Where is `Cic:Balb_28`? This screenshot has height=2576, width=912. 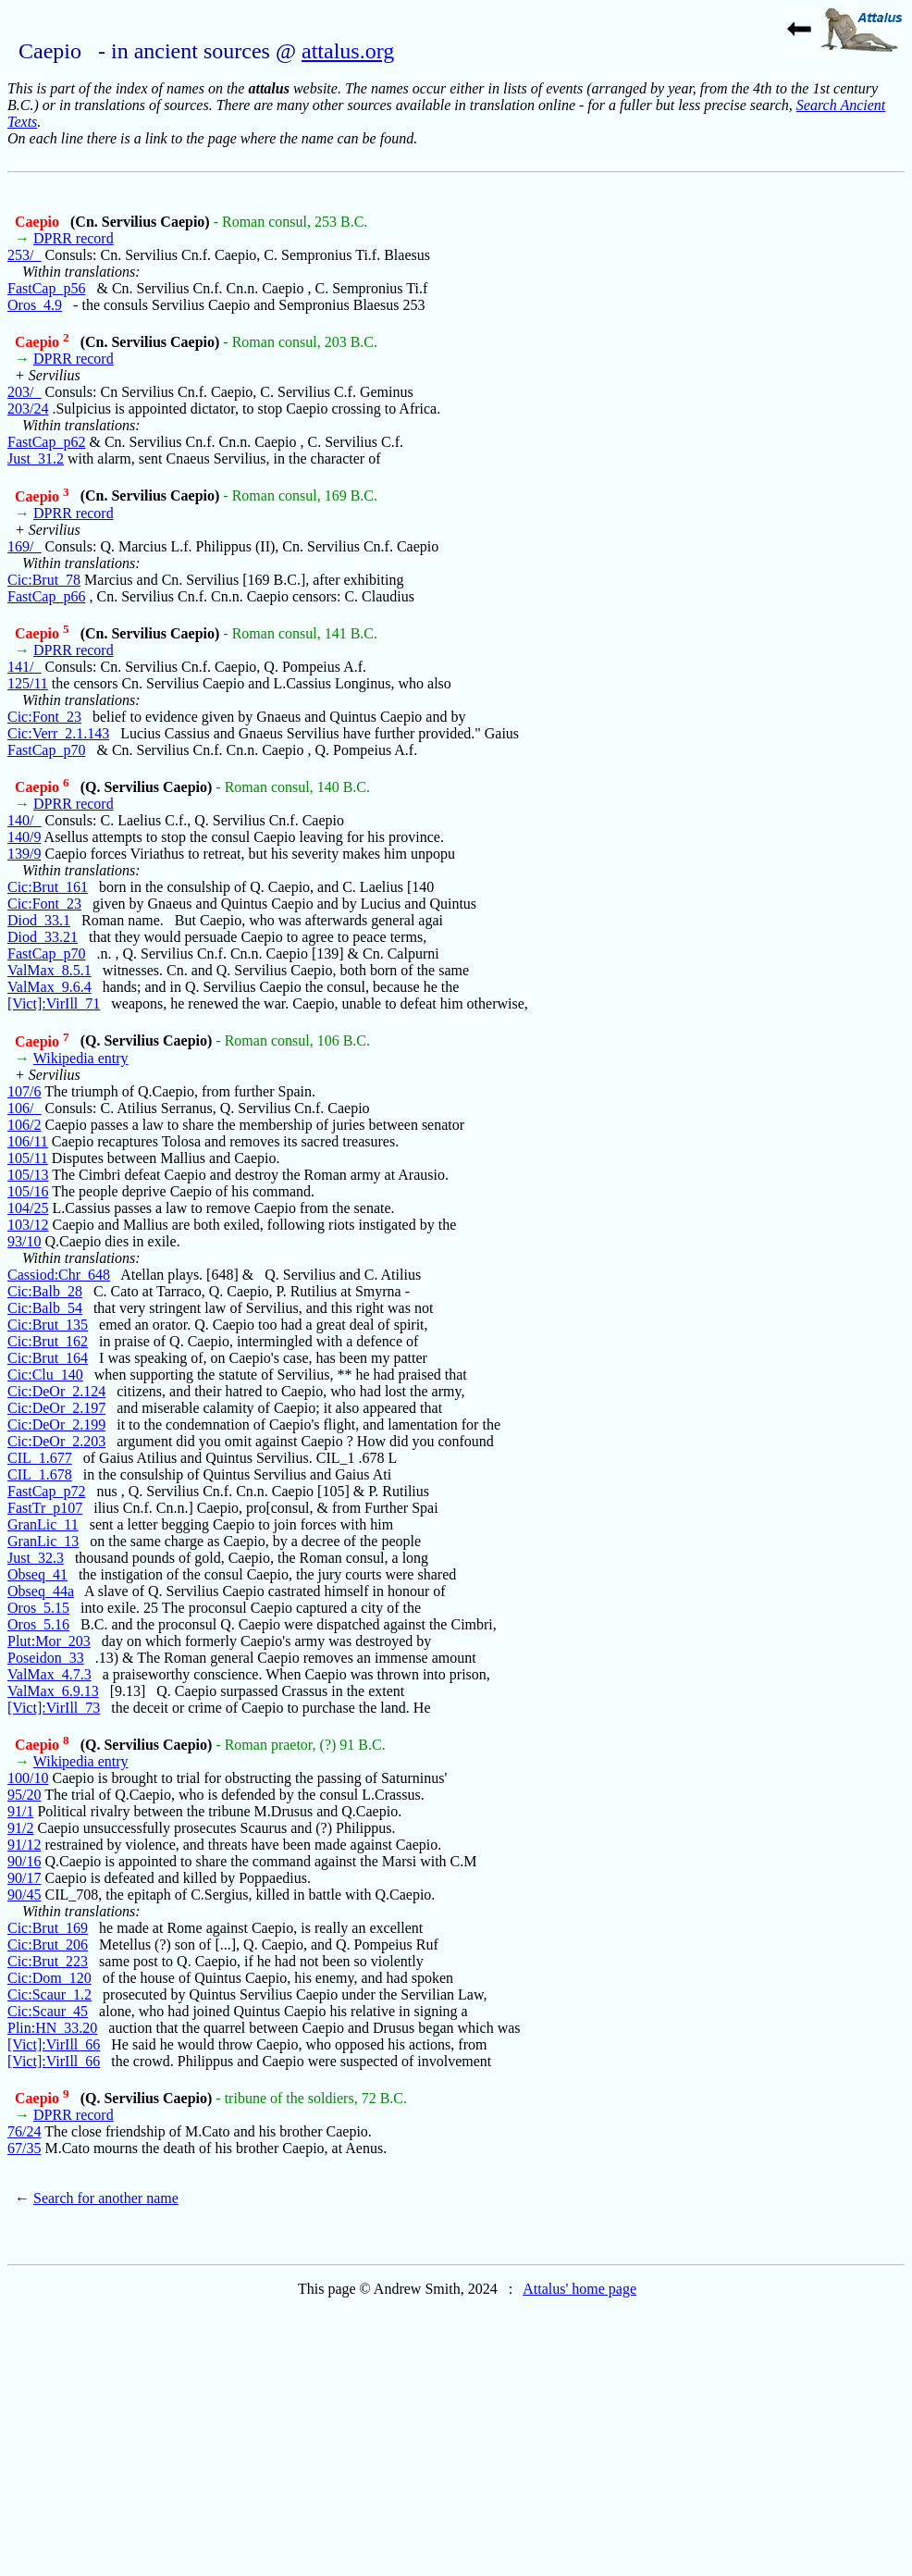 Cic:Balb_28 is located at coordinates (44, 1291).